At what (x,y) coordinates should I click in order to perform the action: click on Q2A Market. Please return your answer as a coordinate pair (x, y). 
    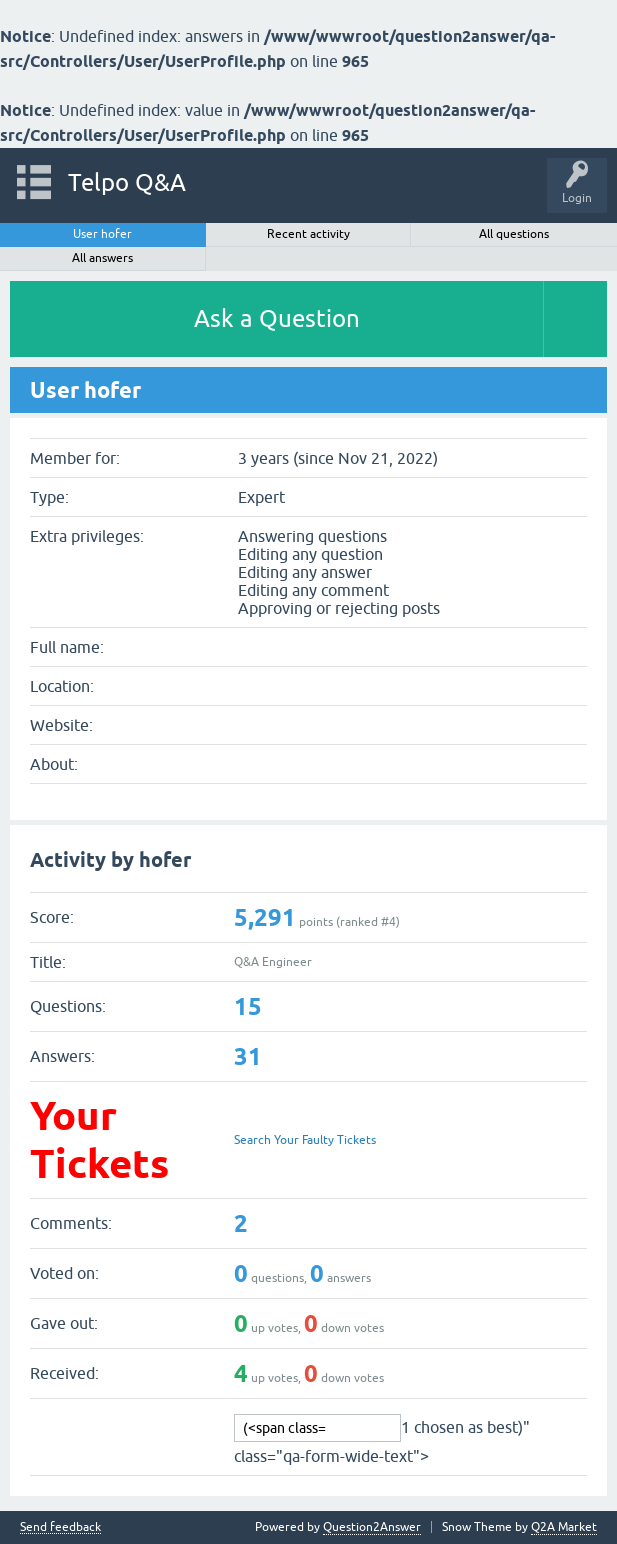
    Looking at the image, I should click on (564, 1527).